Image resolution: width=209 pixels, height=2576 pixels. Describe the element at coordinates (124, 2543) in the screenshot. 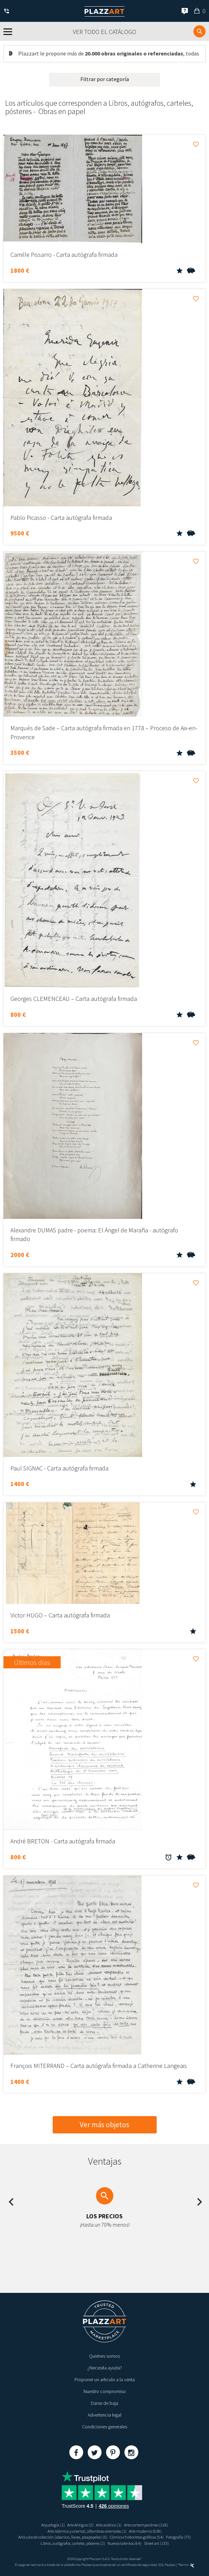

I see `Nuevos talentos (64)` at that location.